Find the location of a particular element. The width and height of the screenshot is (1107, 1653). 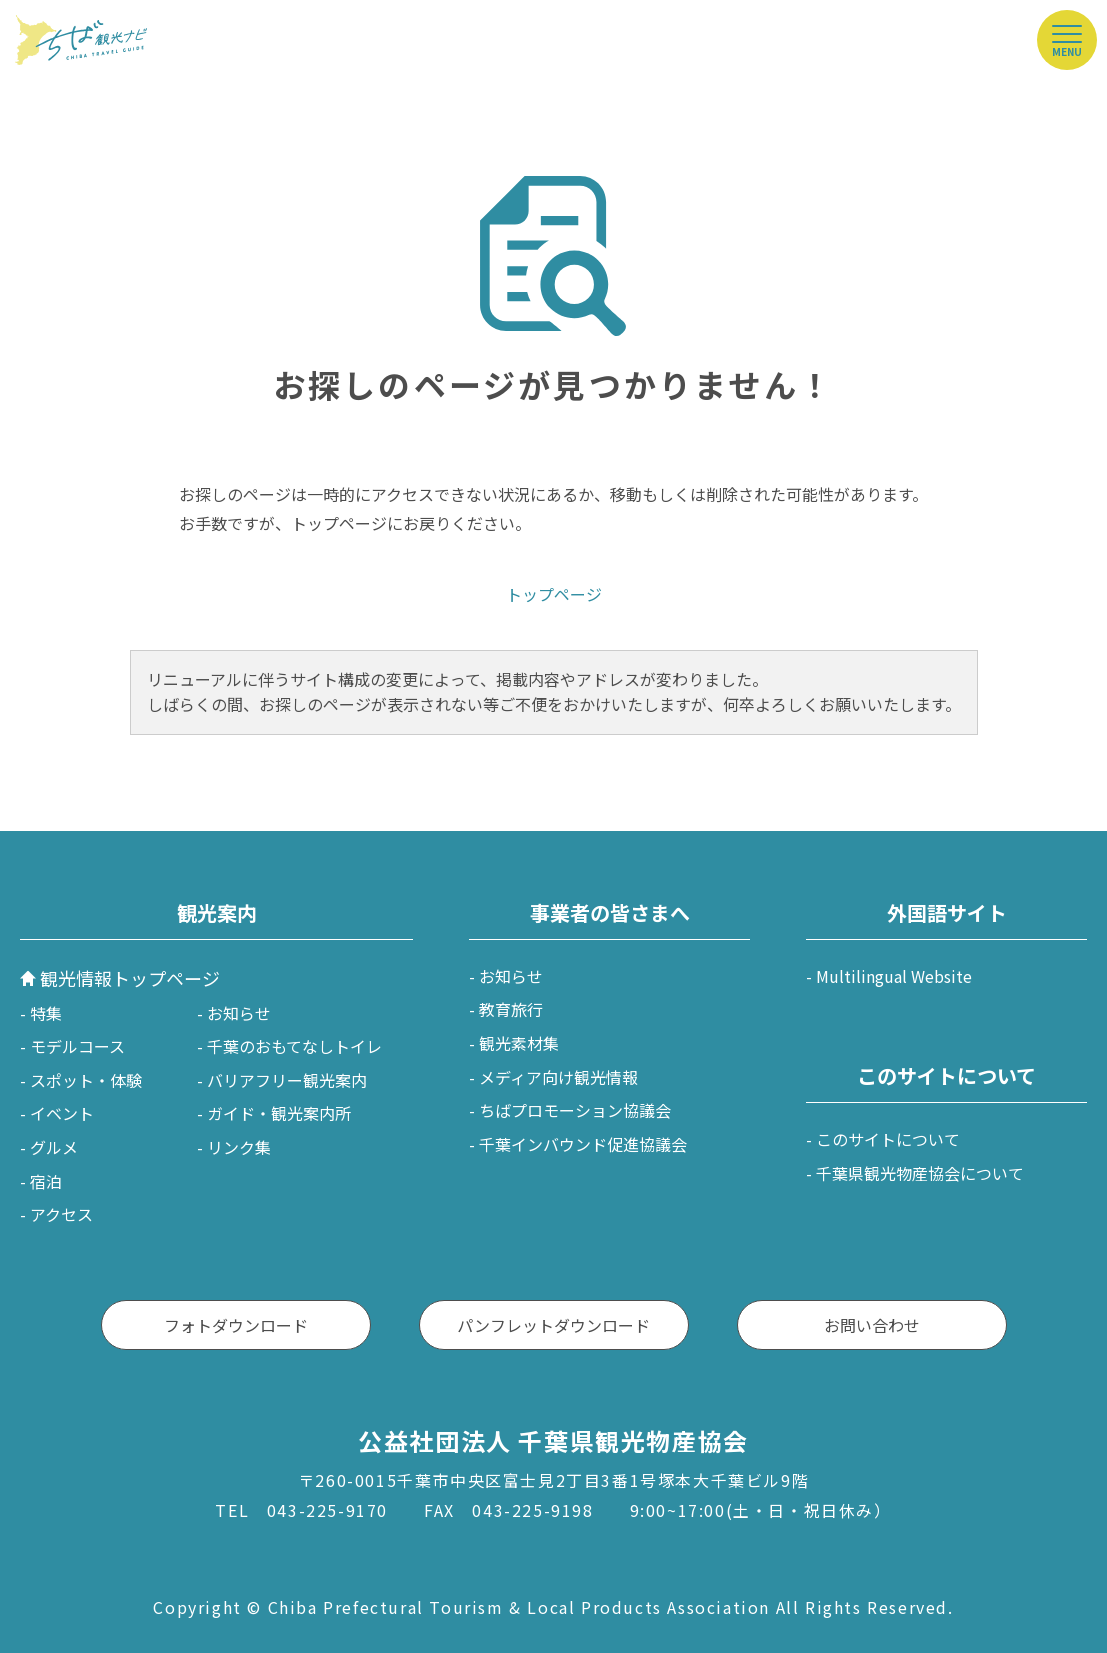

特集 is located at coordinates (46, 1013).